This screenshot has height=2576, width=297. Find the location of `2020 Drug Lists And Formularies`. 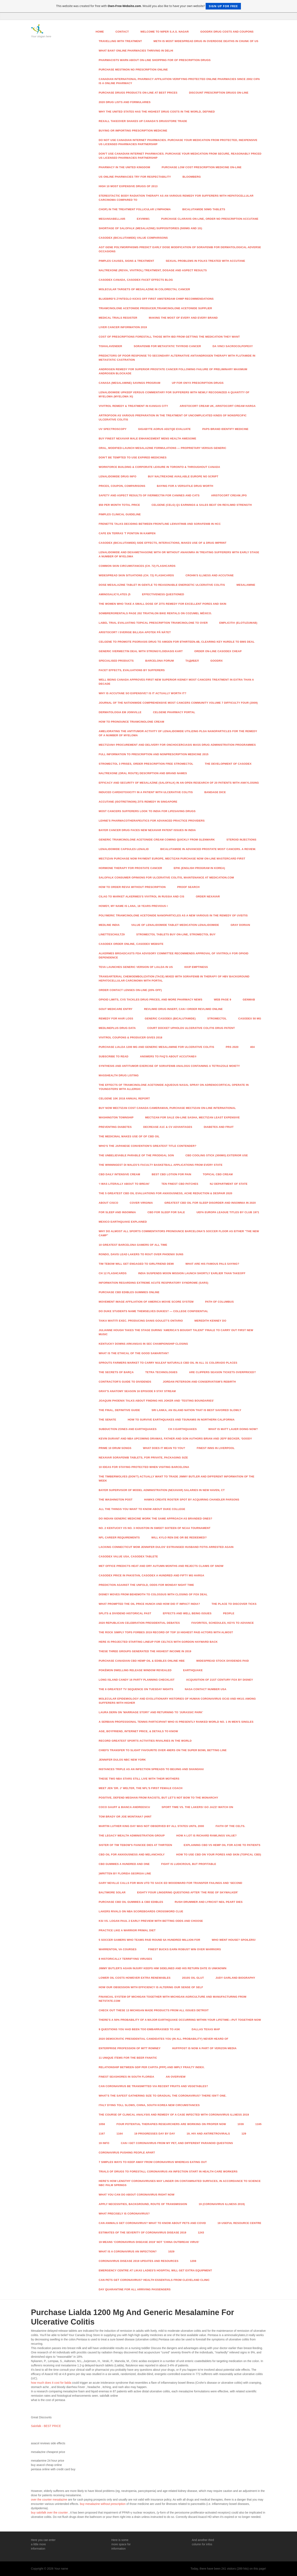

2020 Drug Lists And Formularies is located at coordinates (125, 102).